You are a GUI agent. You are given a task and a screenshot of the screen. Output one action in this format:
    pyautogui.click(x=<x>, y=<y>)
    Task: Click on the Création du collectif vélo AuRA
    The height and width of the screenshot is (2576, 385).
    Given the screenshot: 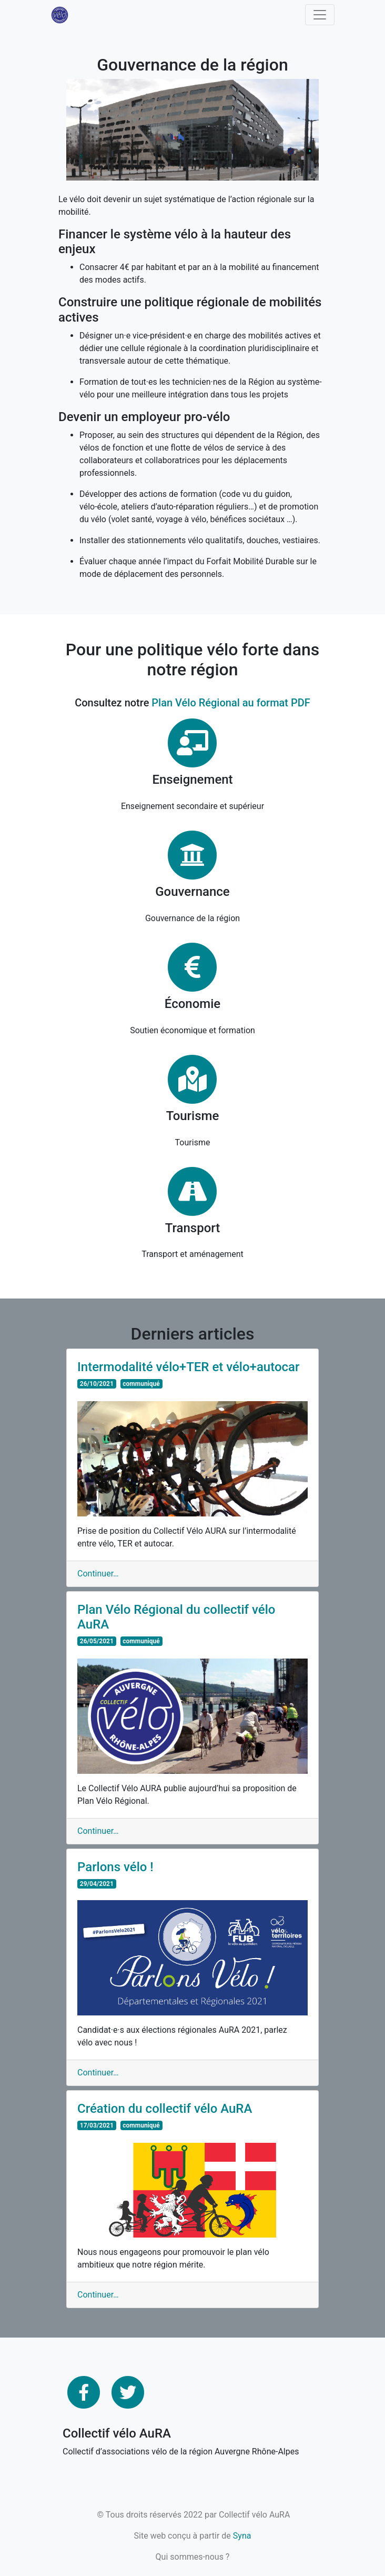 What is the action you would take?
    pyautogui.click(x=164, y=2108)
    